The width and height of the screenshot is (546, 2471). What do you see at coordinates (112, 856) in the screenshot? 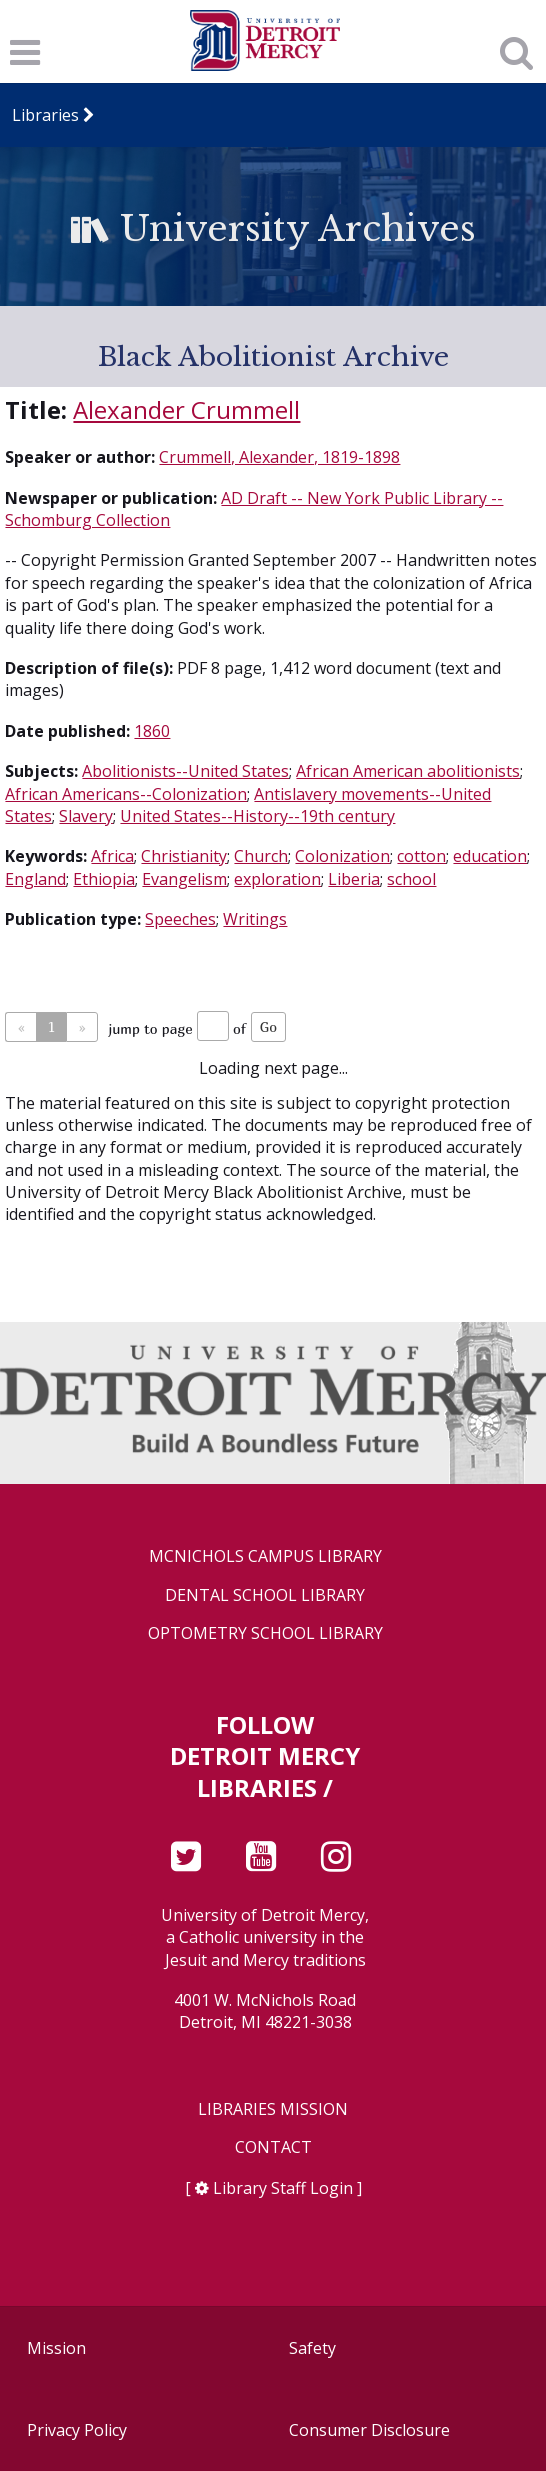
I see `Africa` at bounding box center [112, 856].